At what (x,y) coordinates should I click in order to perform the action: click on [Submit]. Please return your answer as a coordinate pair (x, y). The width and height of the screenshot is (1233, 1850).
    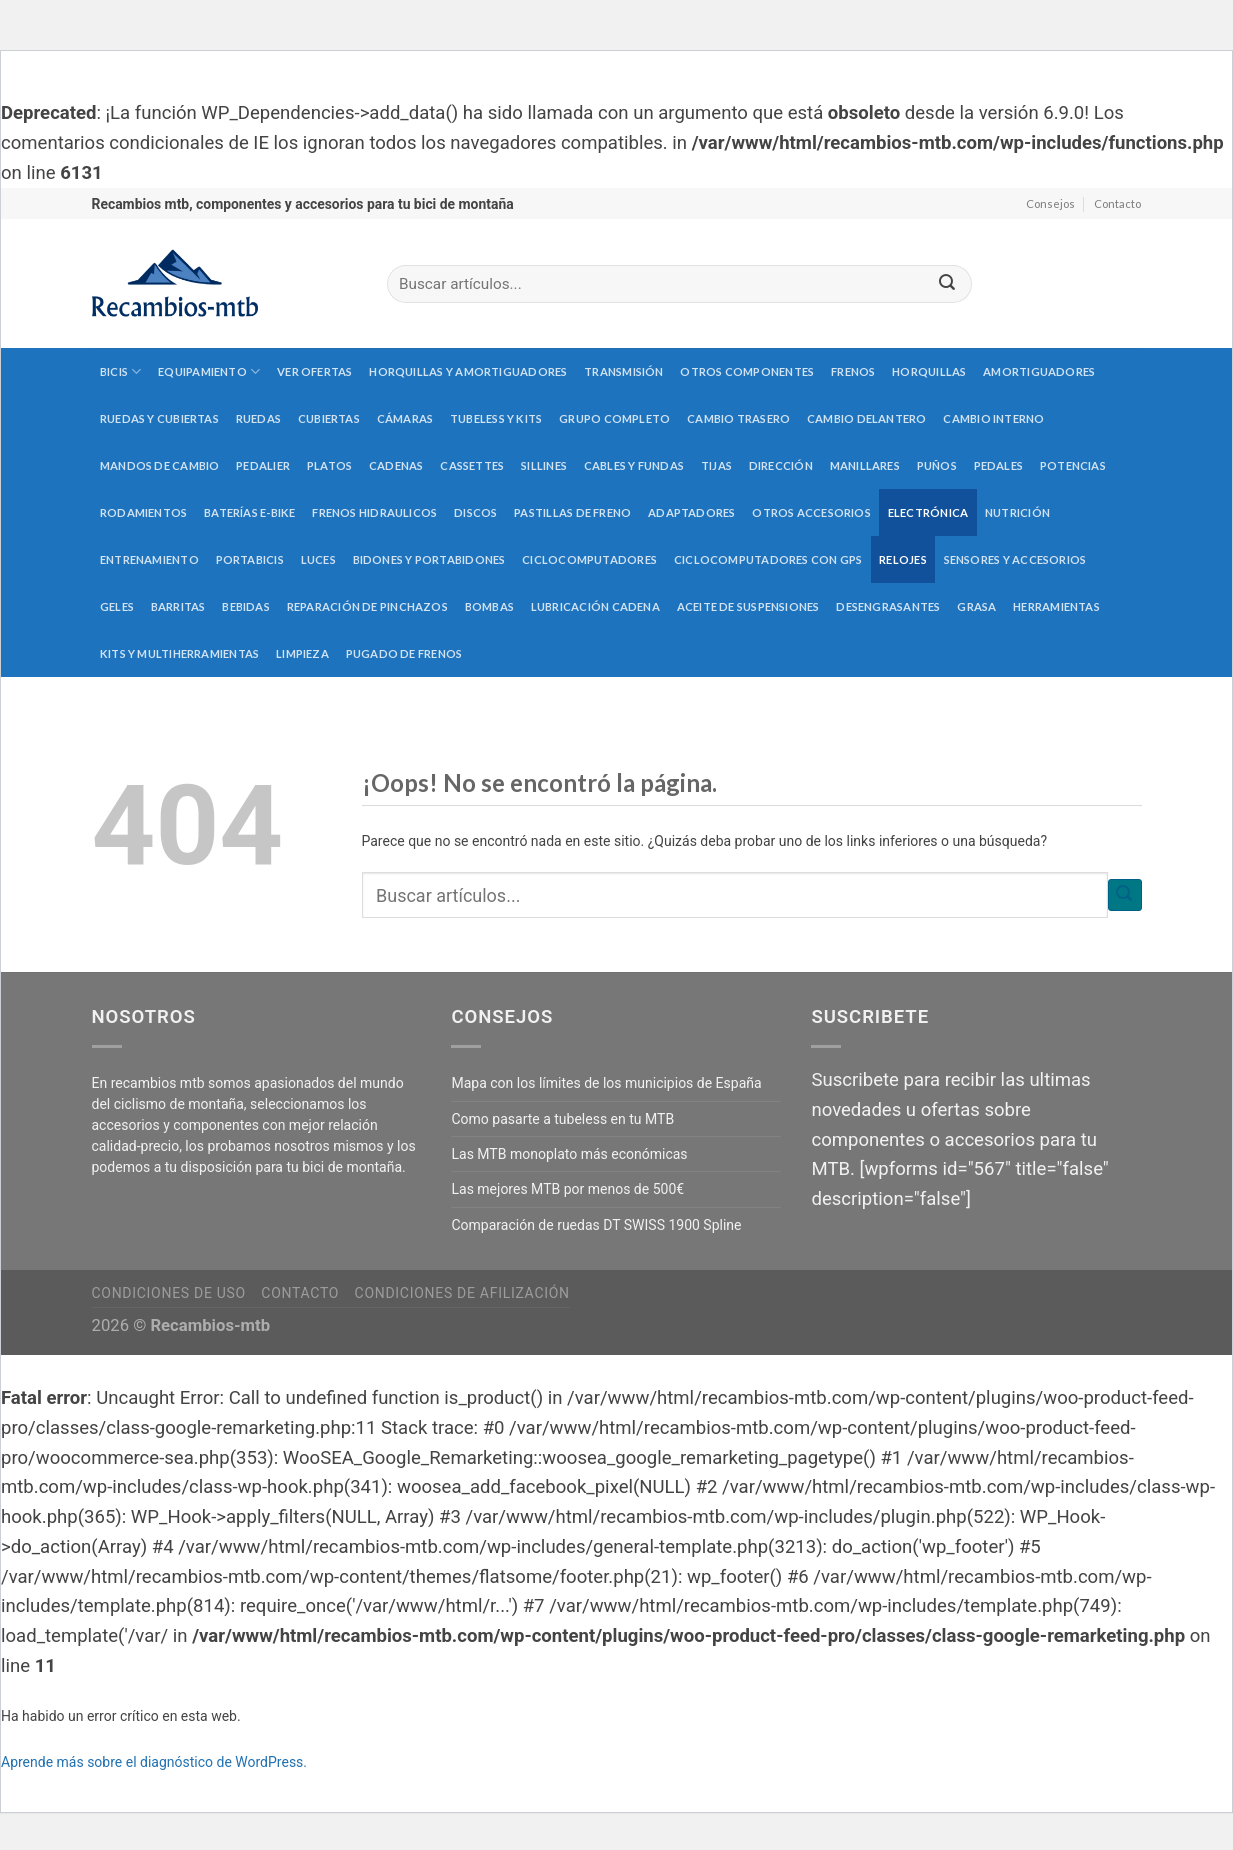
    Looking at the image, I should click on (947, 284).